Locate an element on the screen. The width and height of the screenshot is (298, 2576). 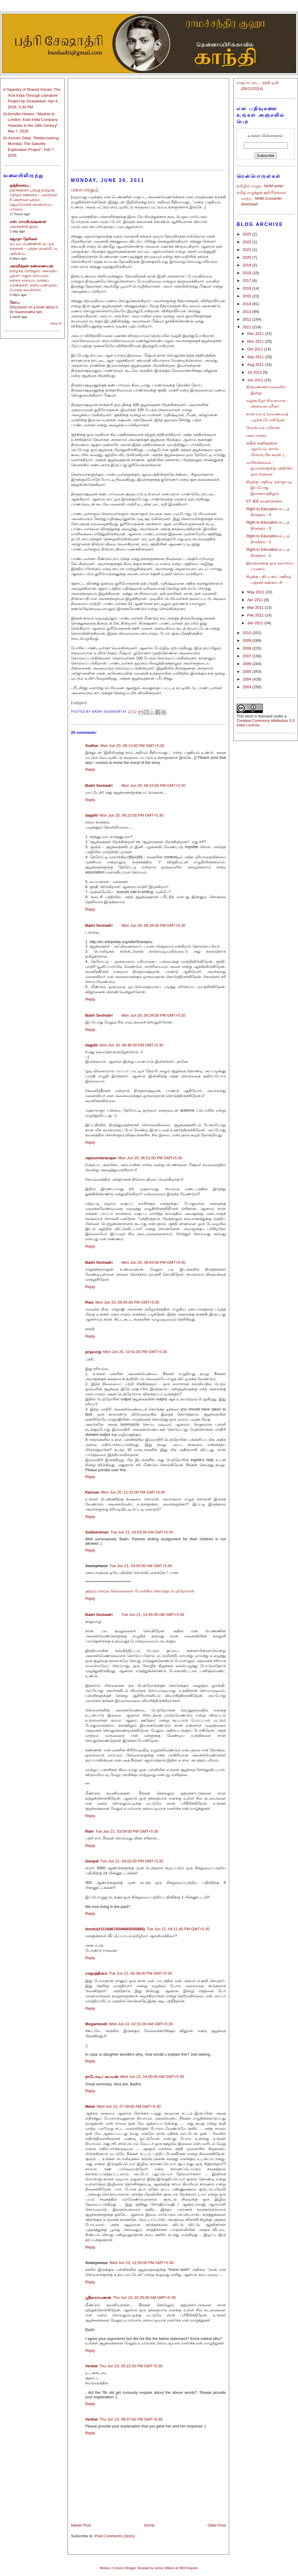
Reply is located at coordinates (90, 769).